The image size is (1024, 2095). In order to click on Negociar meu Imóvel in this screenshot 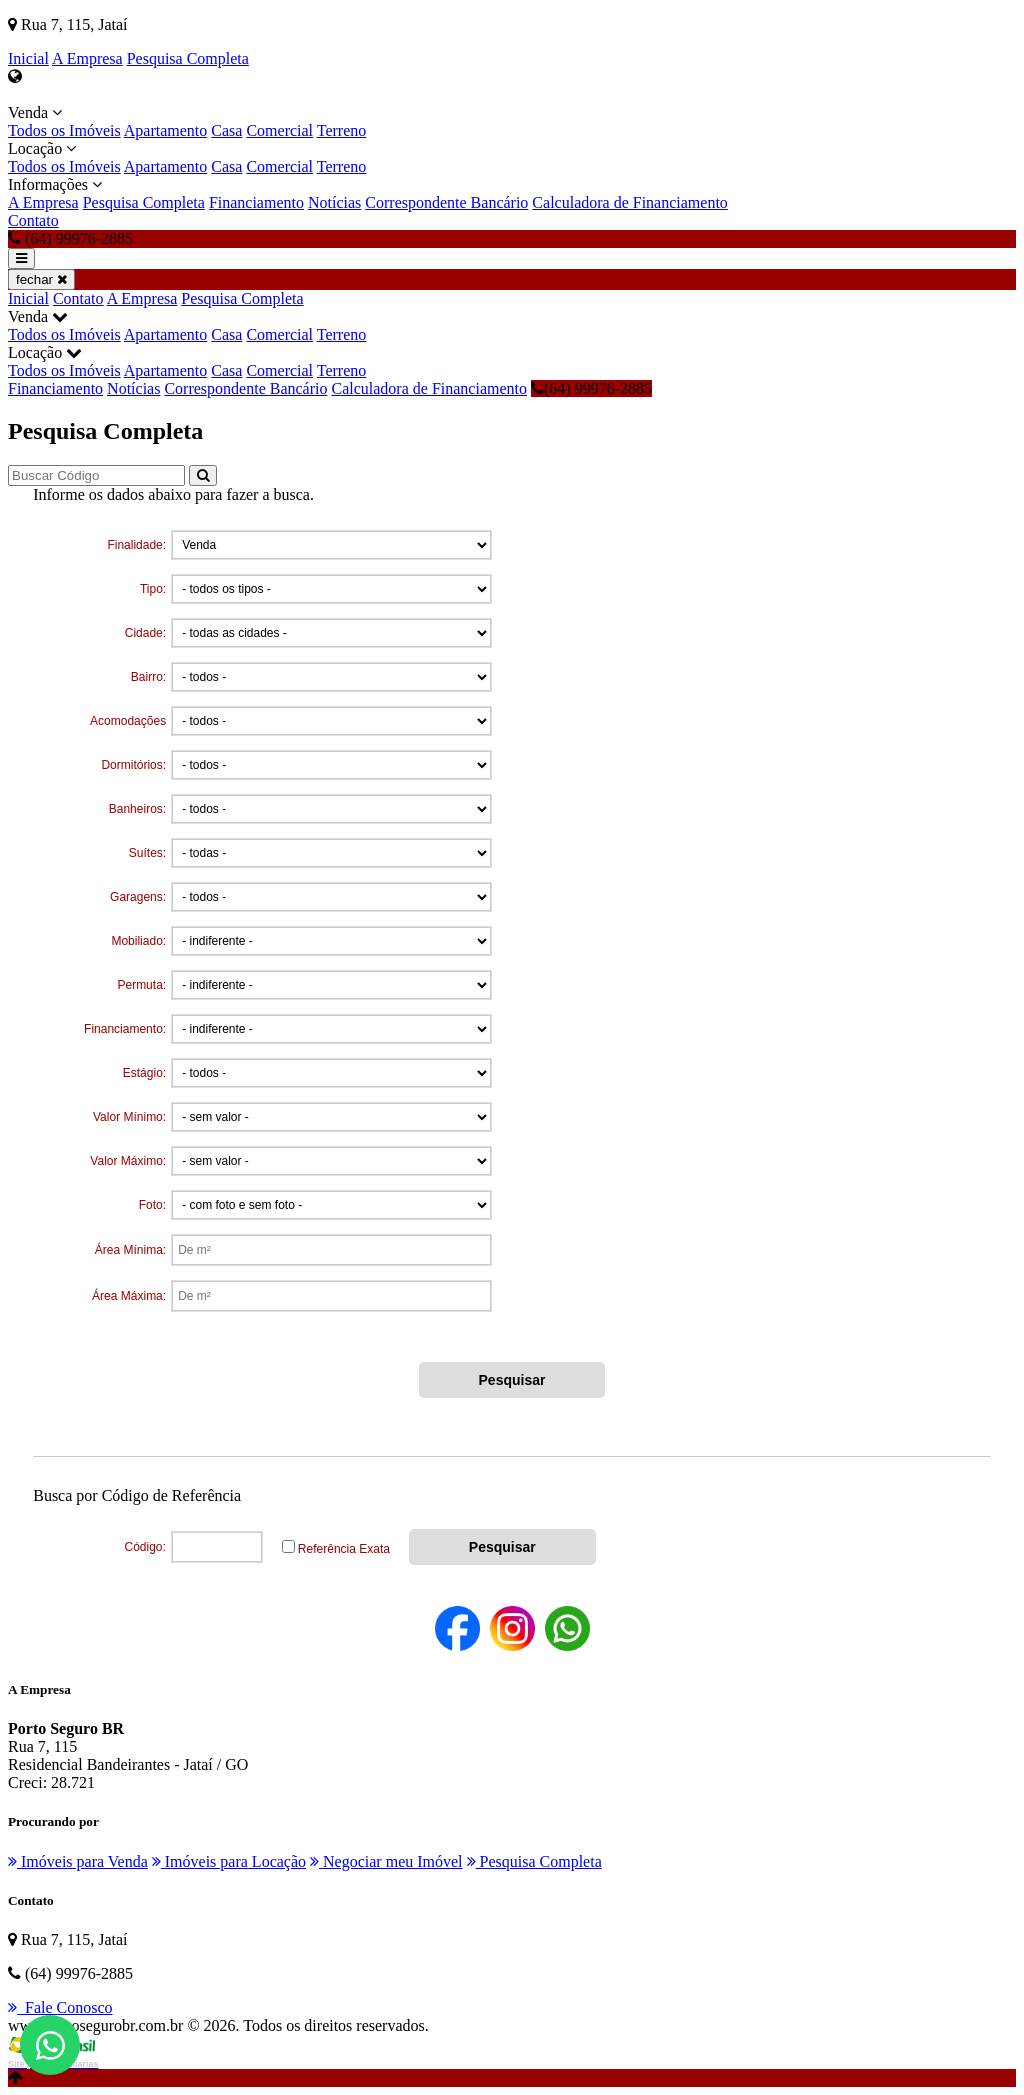, I will do `click(386, 1861)`.